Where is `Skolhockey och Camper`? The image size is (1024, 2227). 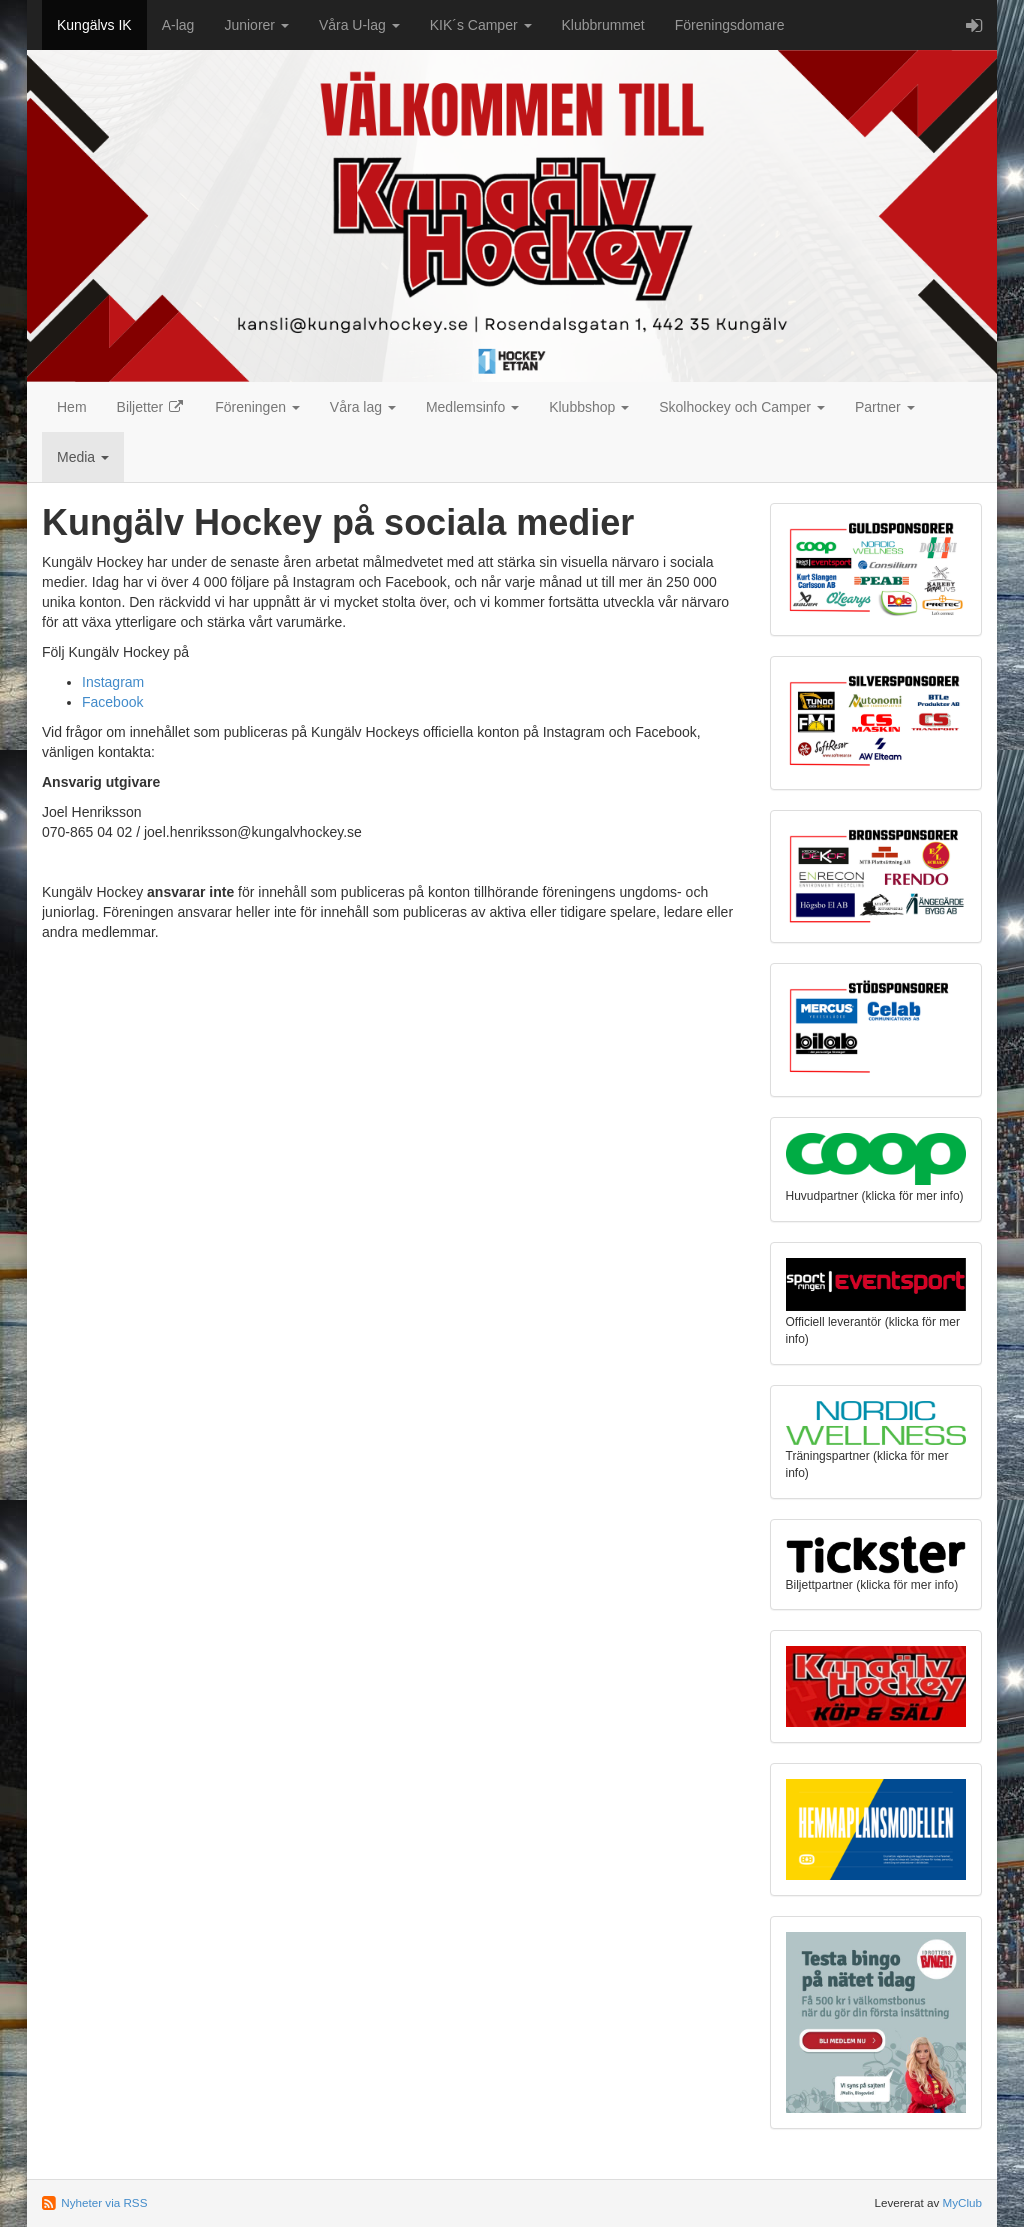 Skolhockey och Camper is located at coordinates (742, 407).